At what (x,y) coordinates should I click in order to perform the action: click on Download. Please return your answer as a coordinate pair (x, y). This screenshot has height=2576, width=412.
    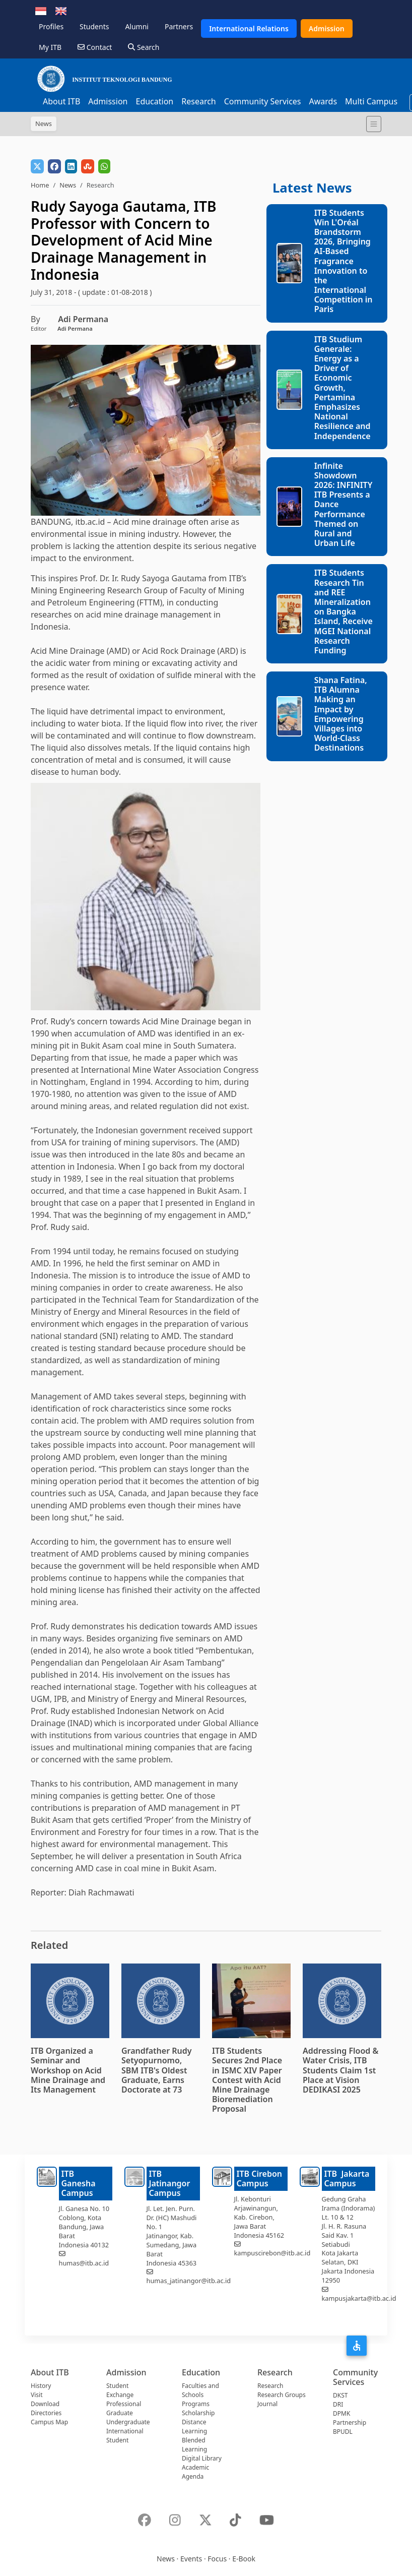
    Looking at the image, I should click on (45, 2404).